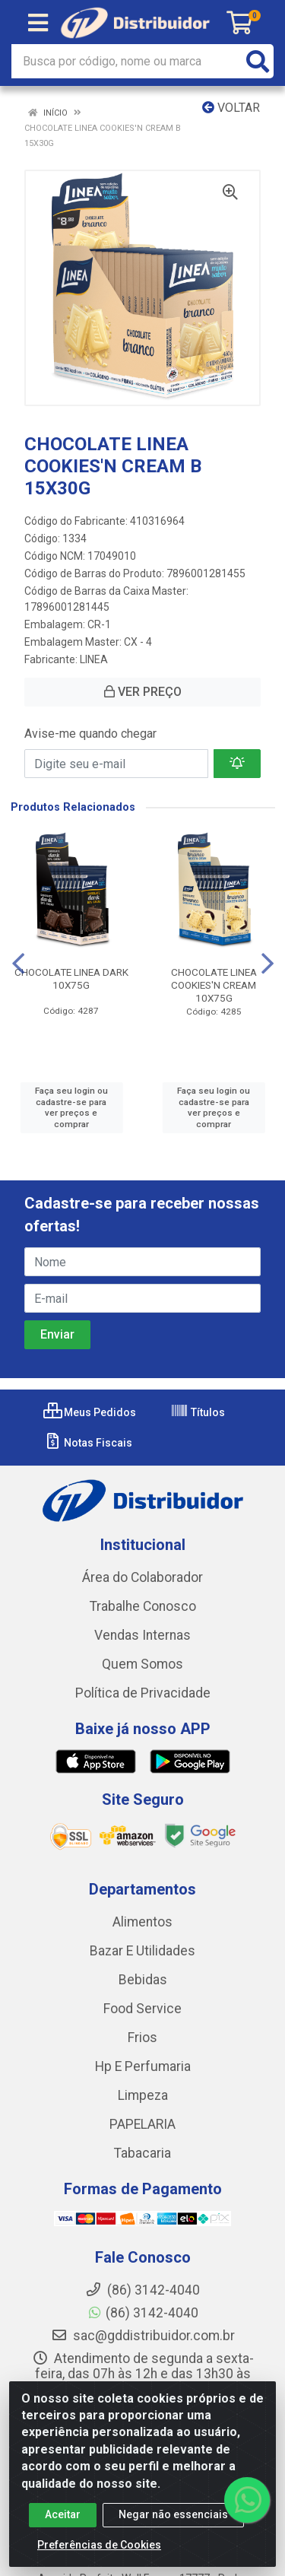 The height and width of the screenshot is (2576, 285). I want to click on CHOCOLATE LINEA DARK 10X75G, so click(71, 978).